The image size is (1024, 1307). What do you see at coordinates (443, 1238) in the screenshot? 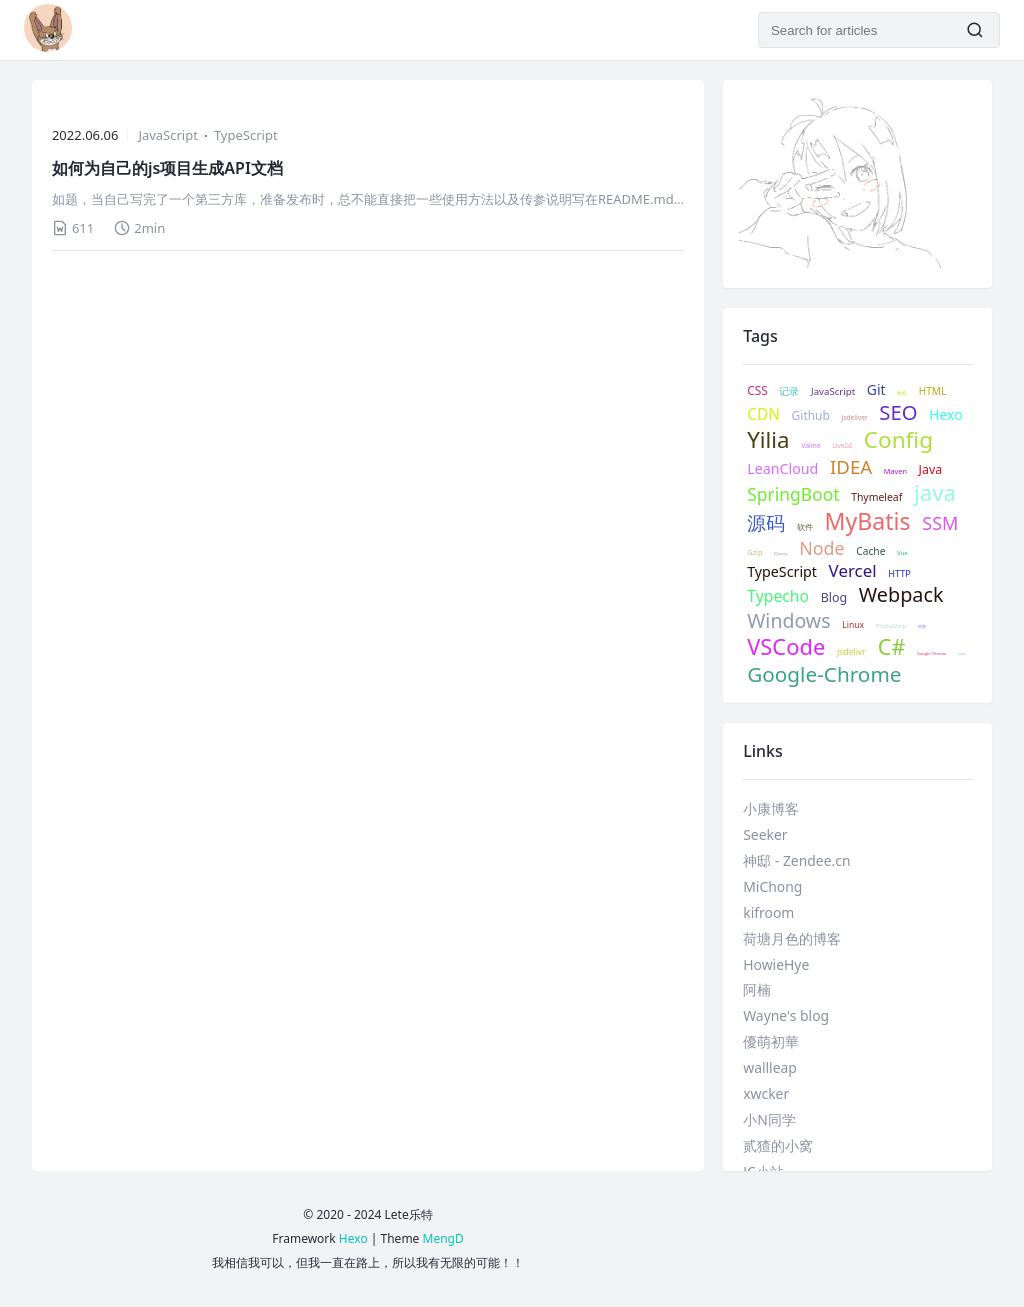
I see `MengD` at bounding box center [443, 1238].